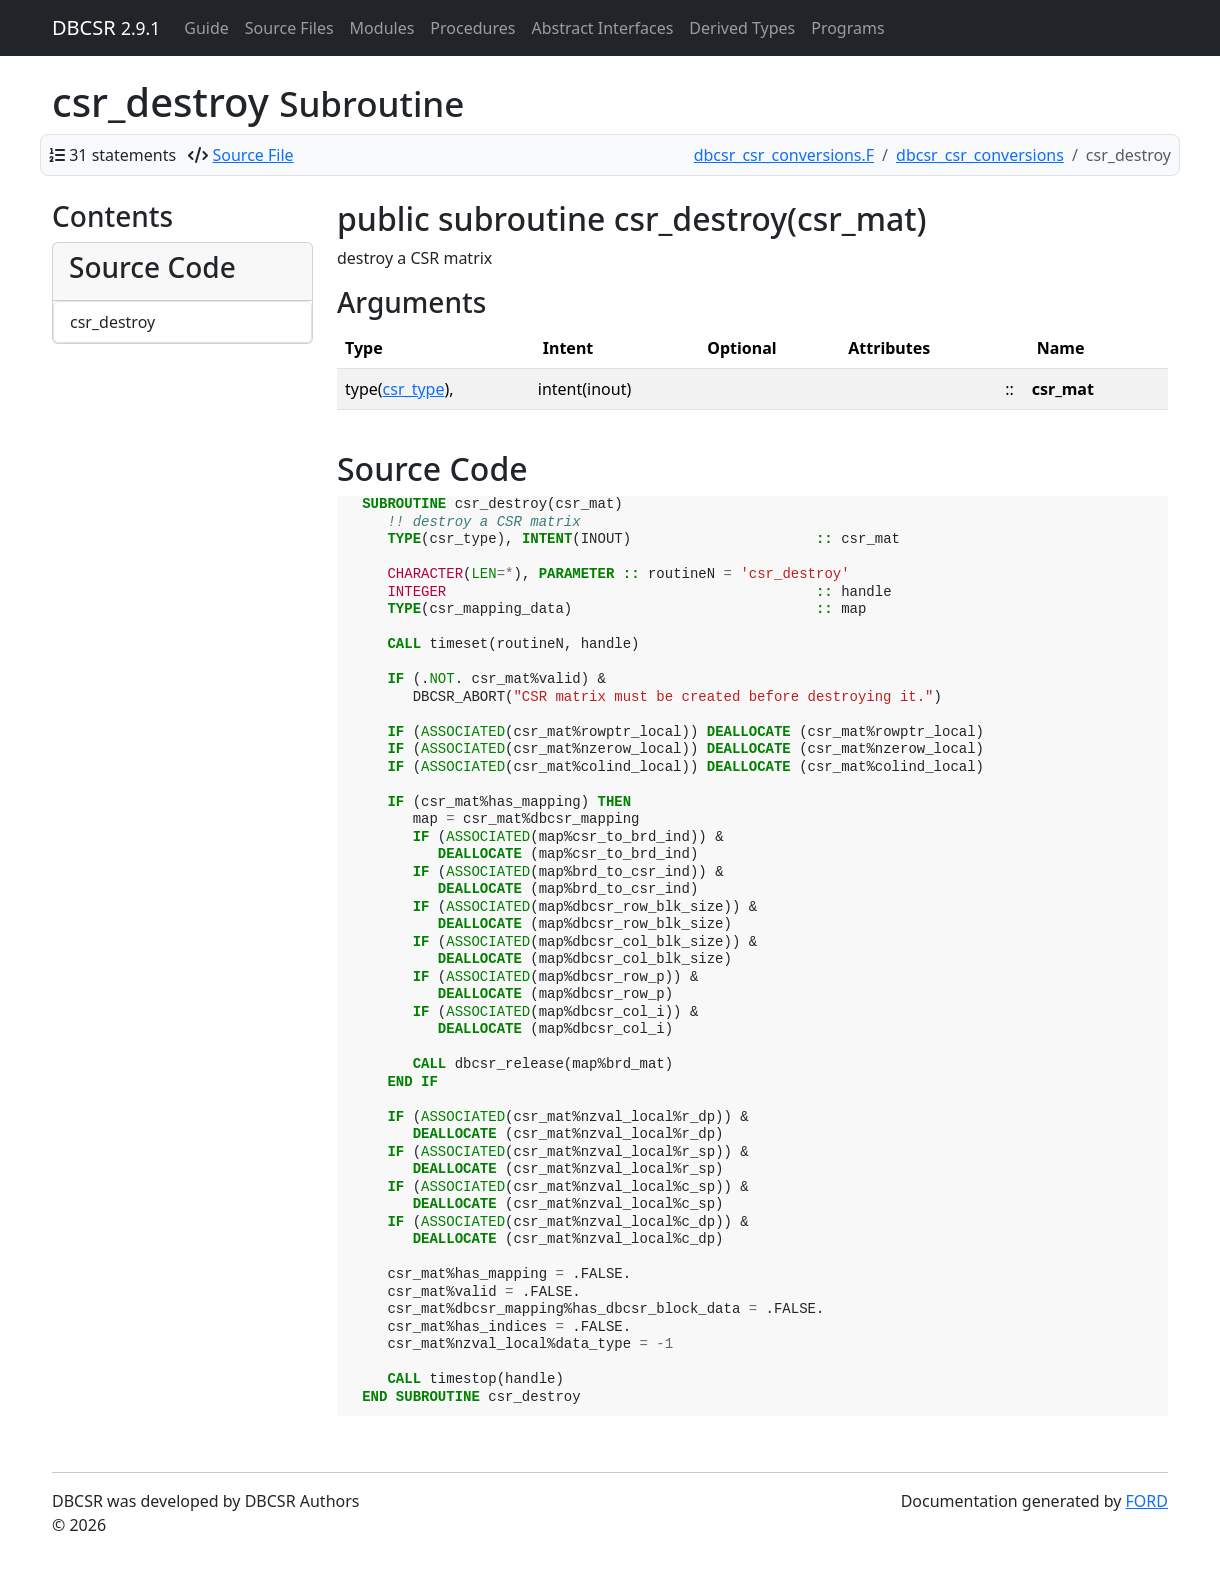  Describe the element at coordinates (602, 28) in the screenshot. I see `Abstract Interfaces` at that location.